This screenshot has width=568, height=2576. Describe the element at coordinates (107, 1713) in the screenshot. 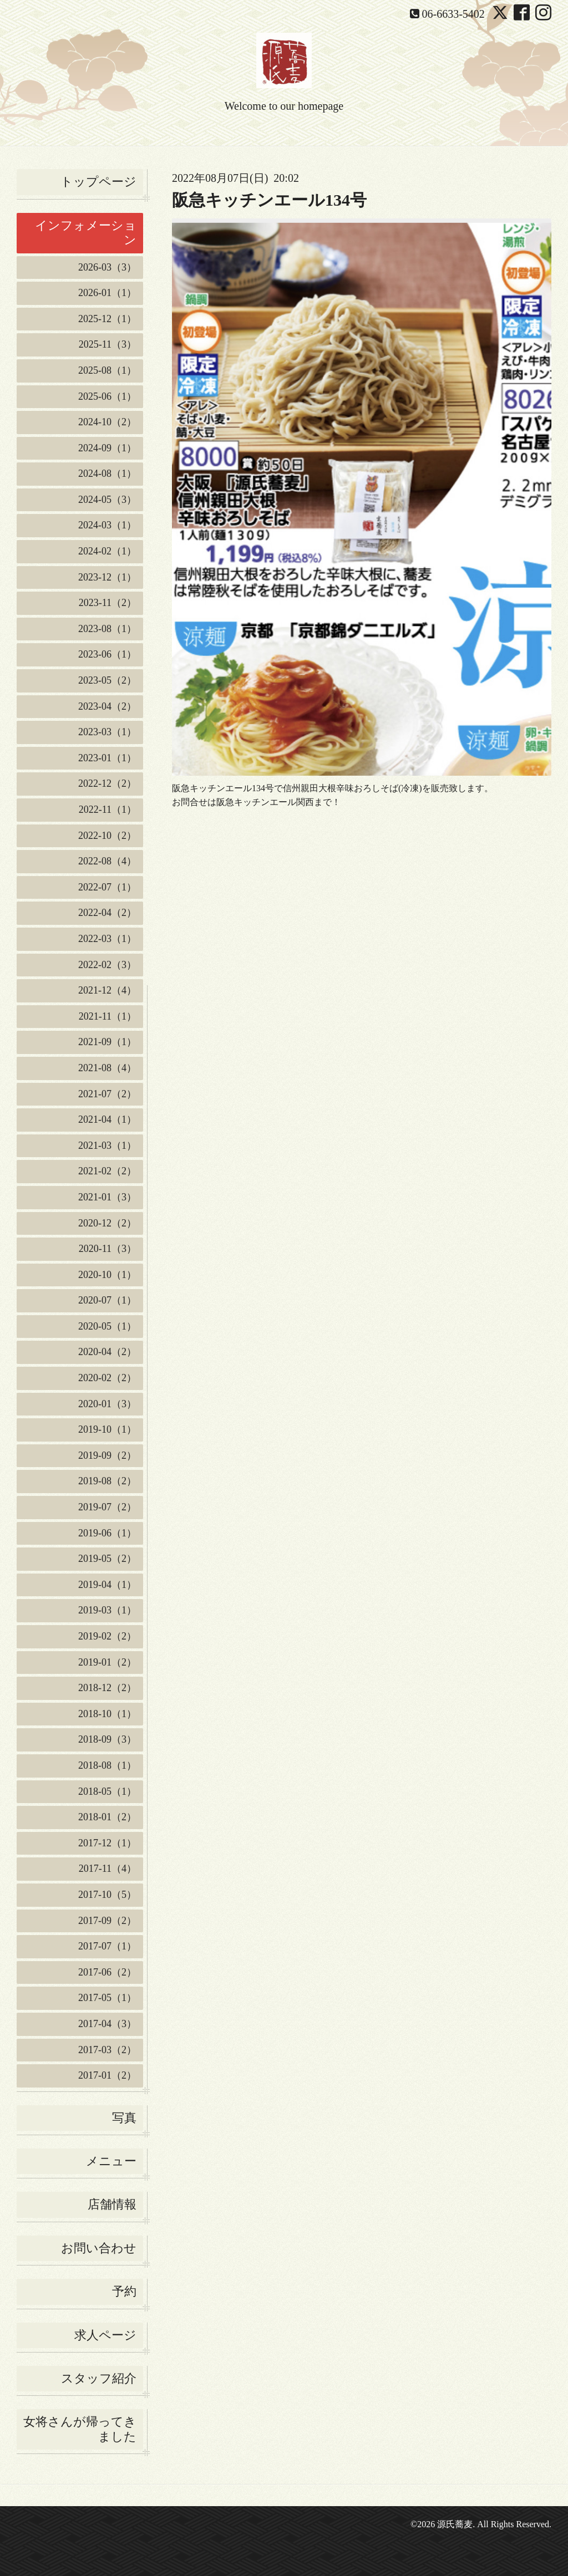

I see `2018-10（1）` at that location.